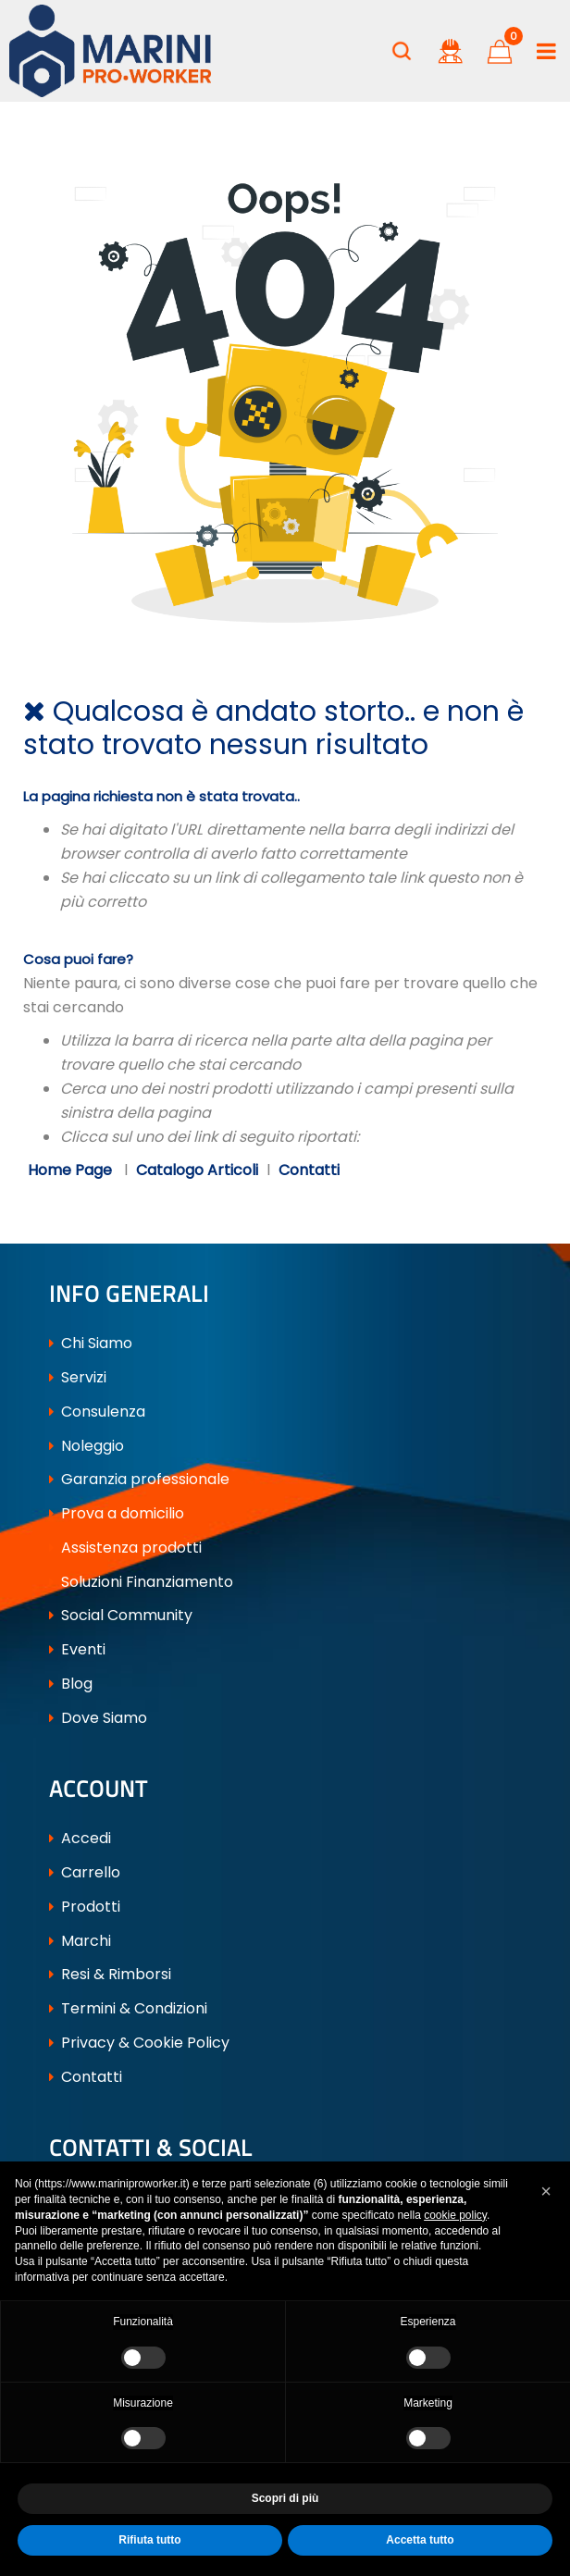 The width and height of the screenshot is (570, 2576). What do you see at coordinates (455, 2215) in the screenshot?
I see `cookie policy [button]` at bounding box center [455, 2215].